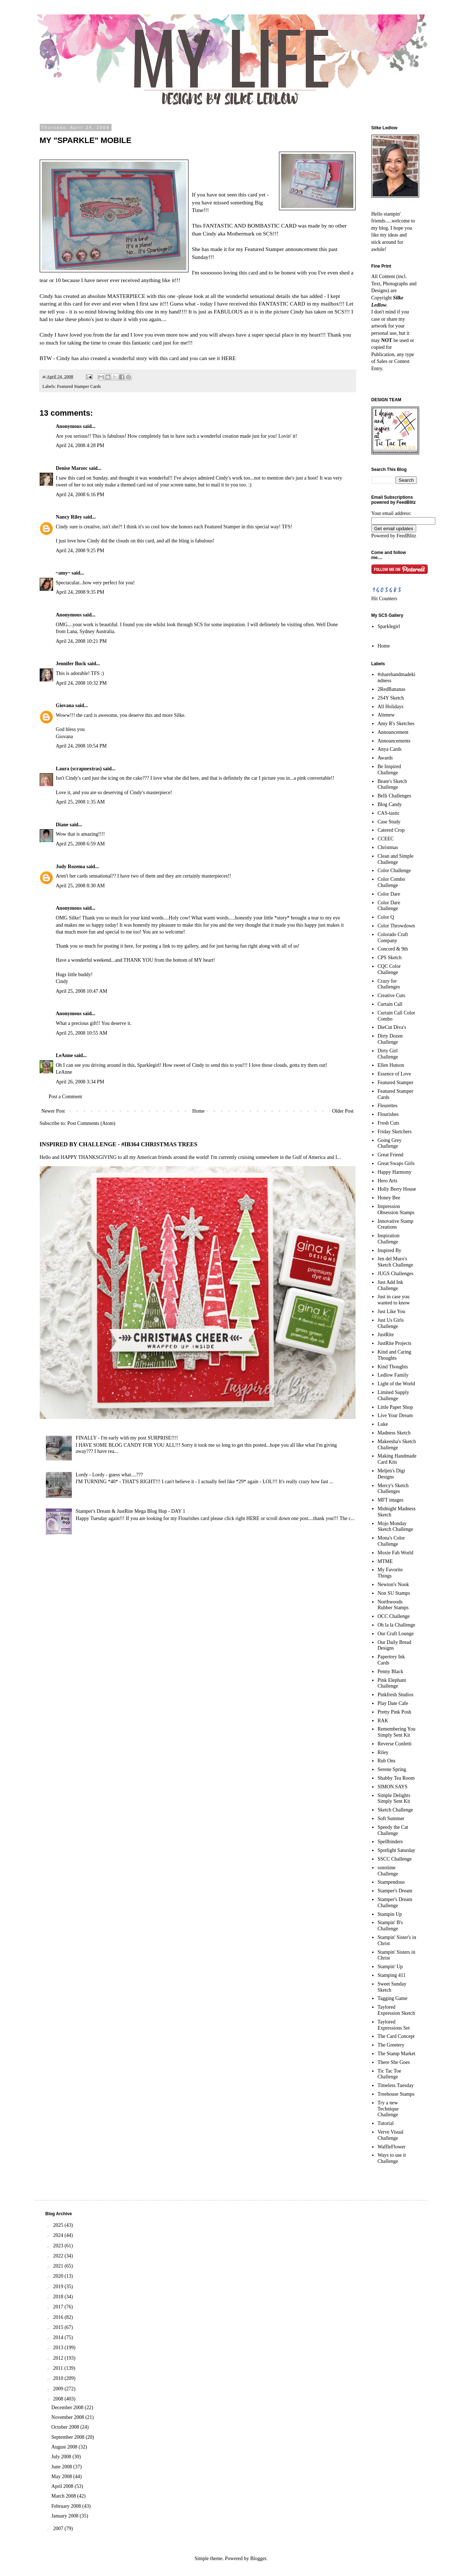 The height and width of the screenshot is (2576, 462). I want to click on April 2008, so click(63, 2486).